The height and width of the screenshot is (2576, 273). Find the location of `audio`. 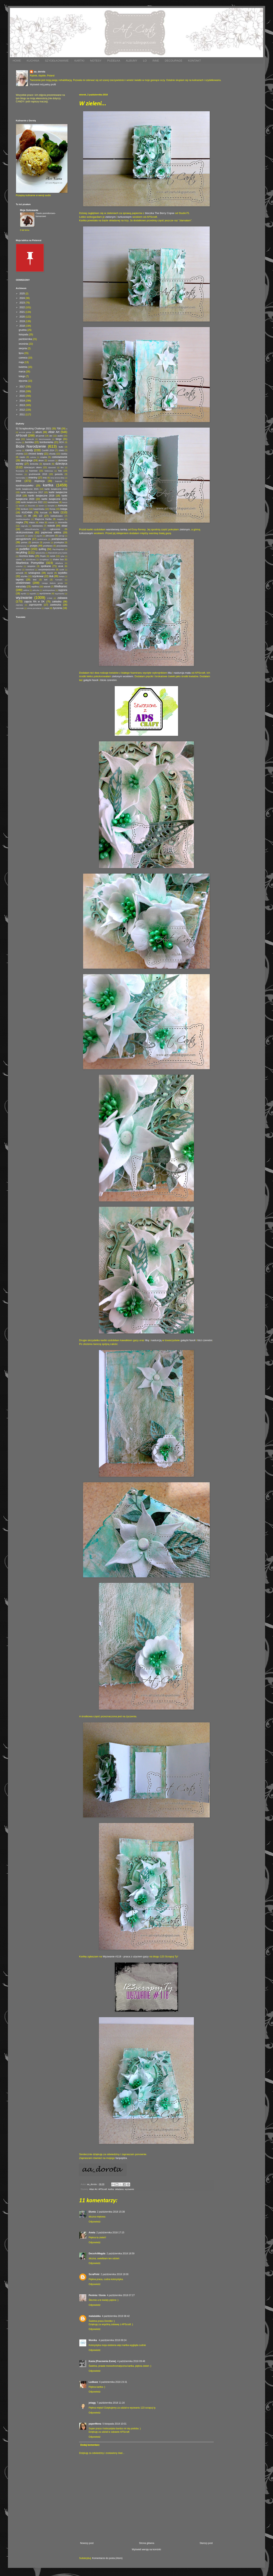

audio is located at coordinates (60, 436).